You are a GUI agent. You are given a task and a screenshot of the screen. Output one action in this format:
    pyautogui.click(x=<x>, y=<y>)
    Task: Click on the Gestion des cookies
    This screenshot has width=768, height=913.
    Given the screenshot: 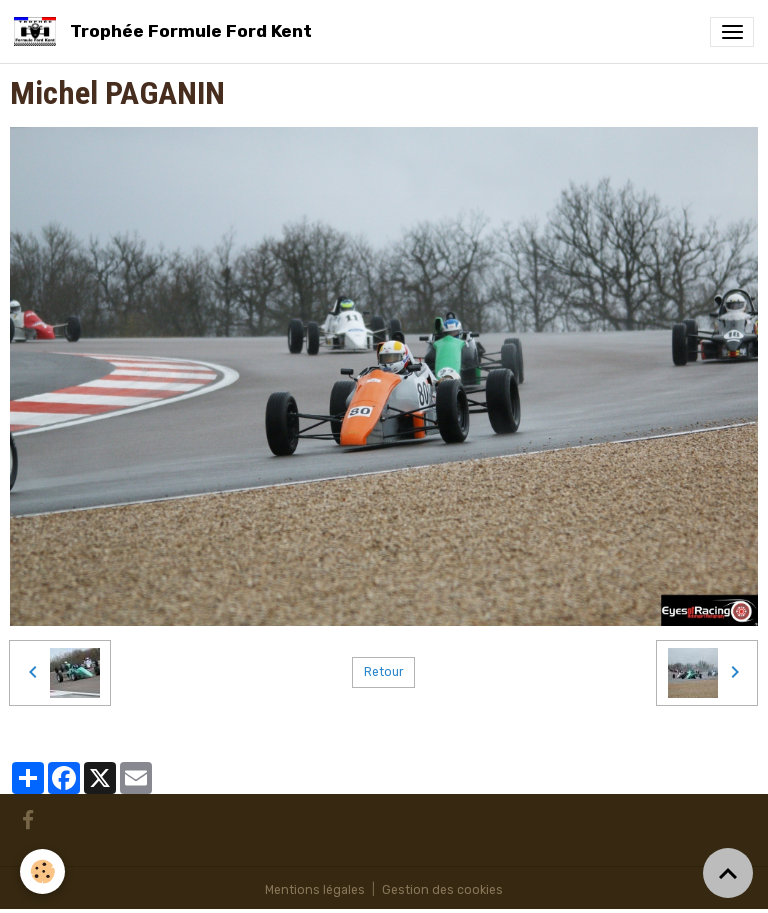 What is the action you would take?
    pyautogui.click(x=442, y=890)
    